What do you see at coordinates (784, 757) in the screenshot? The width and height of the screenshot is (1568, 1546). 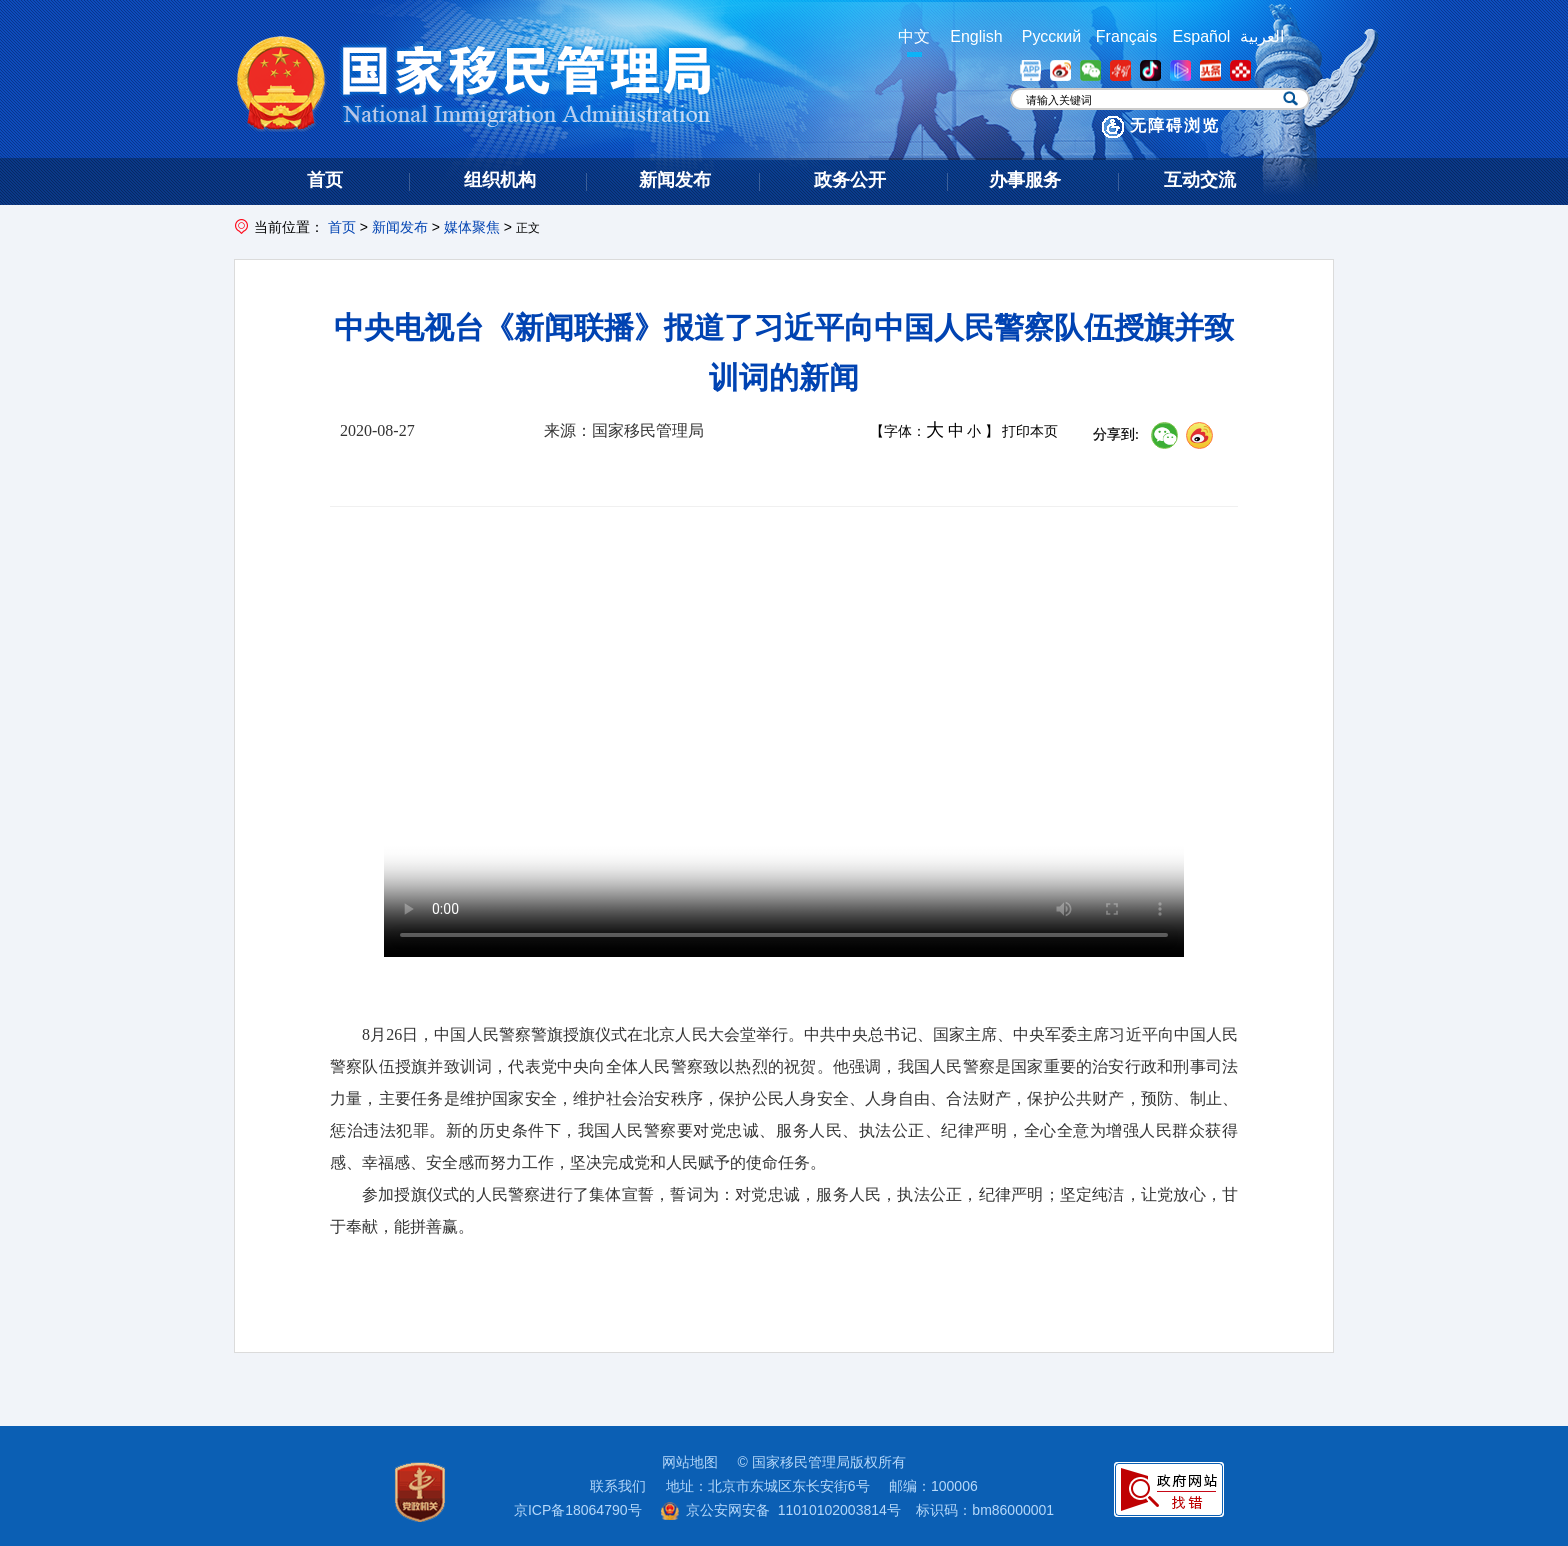 I see `您的浏览器版本过低，建议升级高版本浏览器观看视频` at bounding box center [784, 757].